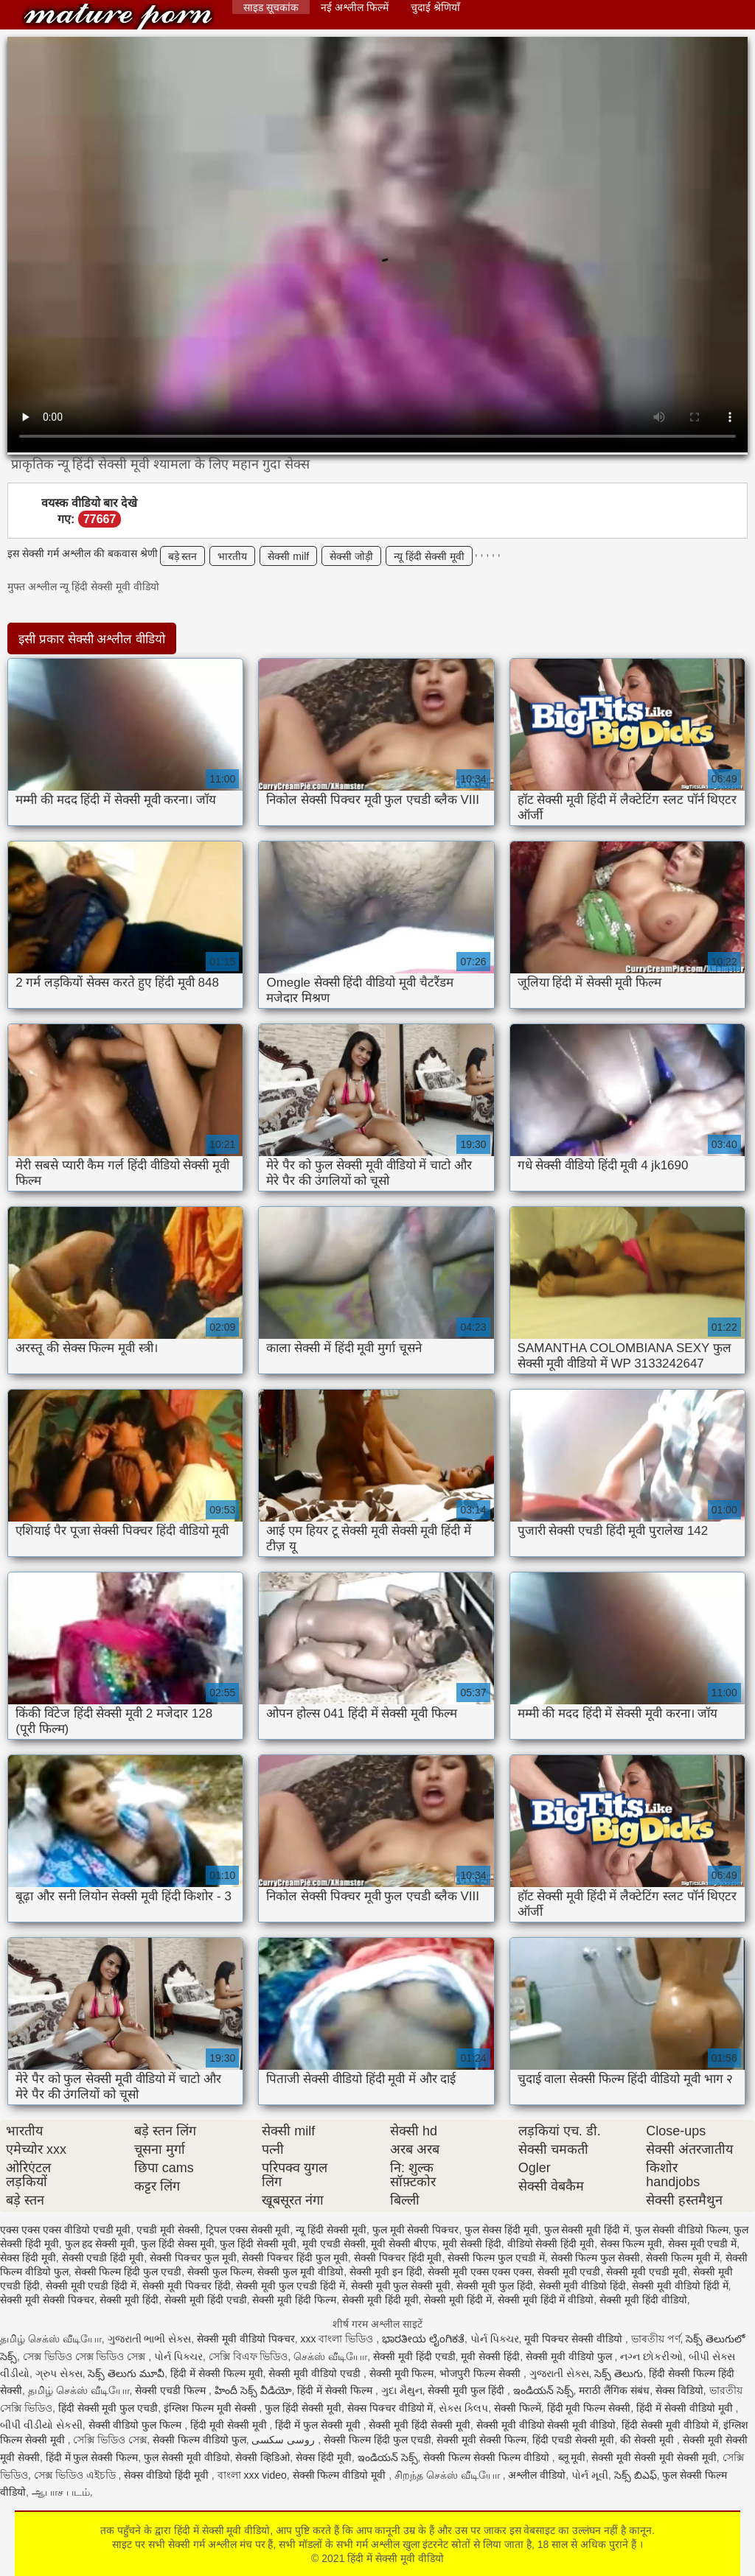 The height and width of the screenshot is (2576, 755). What do you see at coordinates (284, 2440) in the screenshot?
I see `روسی سکسی` at bounding box center [284, 2440].